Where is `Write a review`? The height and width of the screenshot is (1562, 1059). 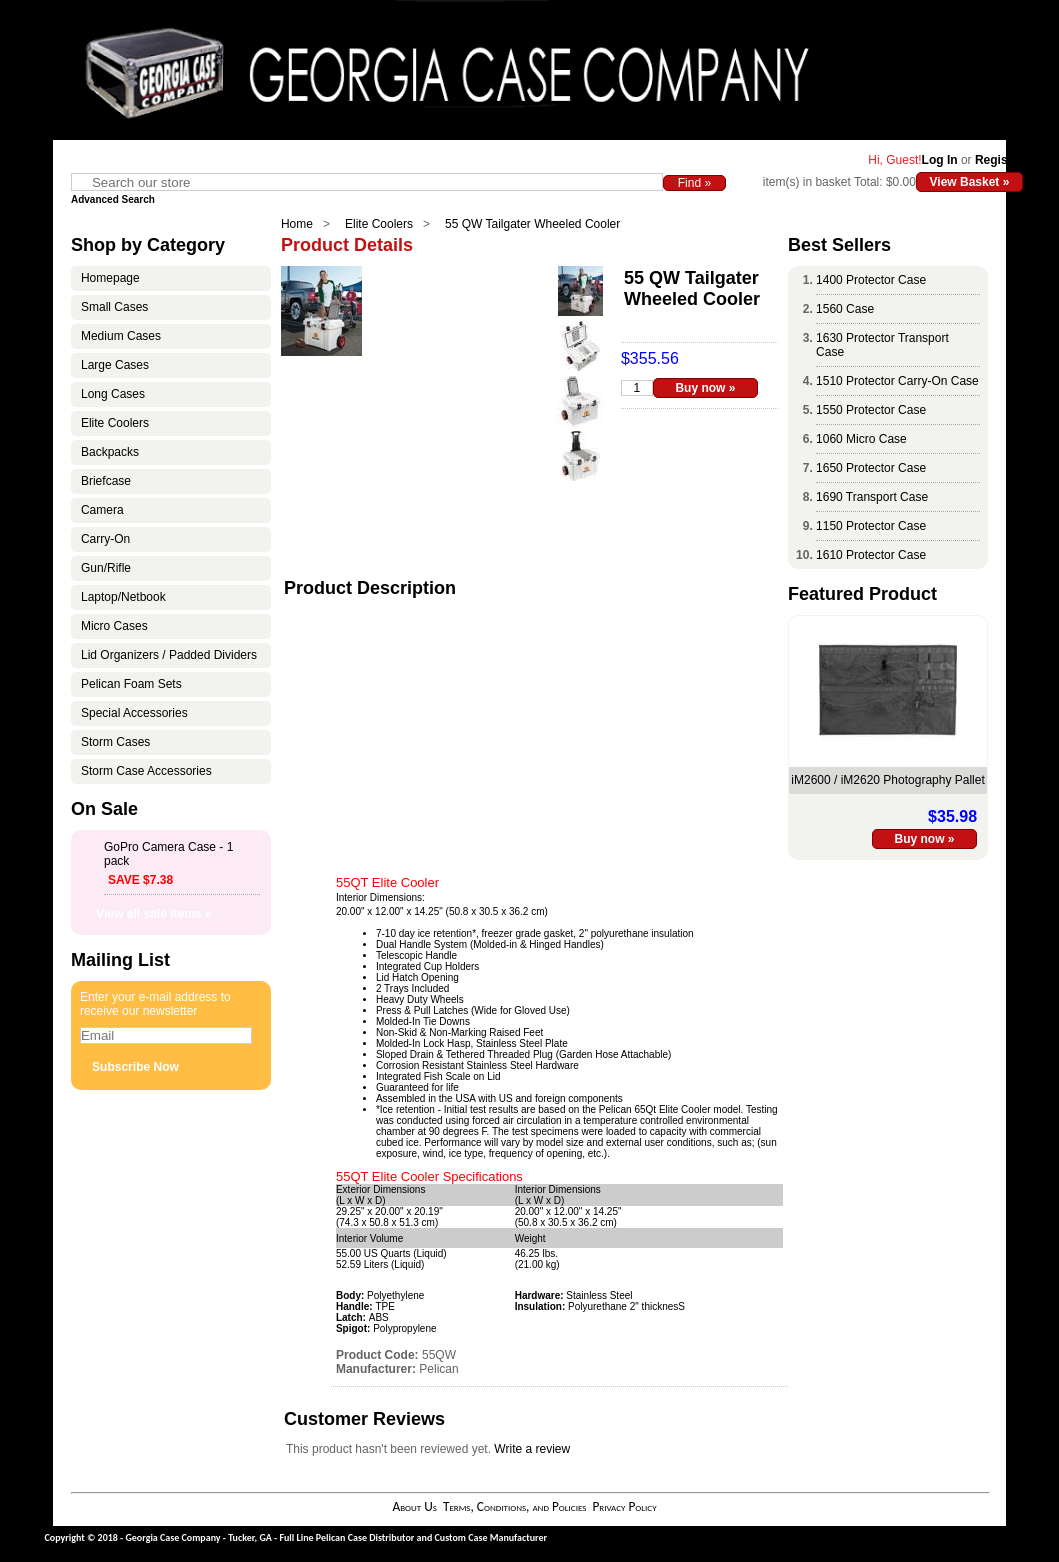 Write a review is located at coordinates (532, 1449).